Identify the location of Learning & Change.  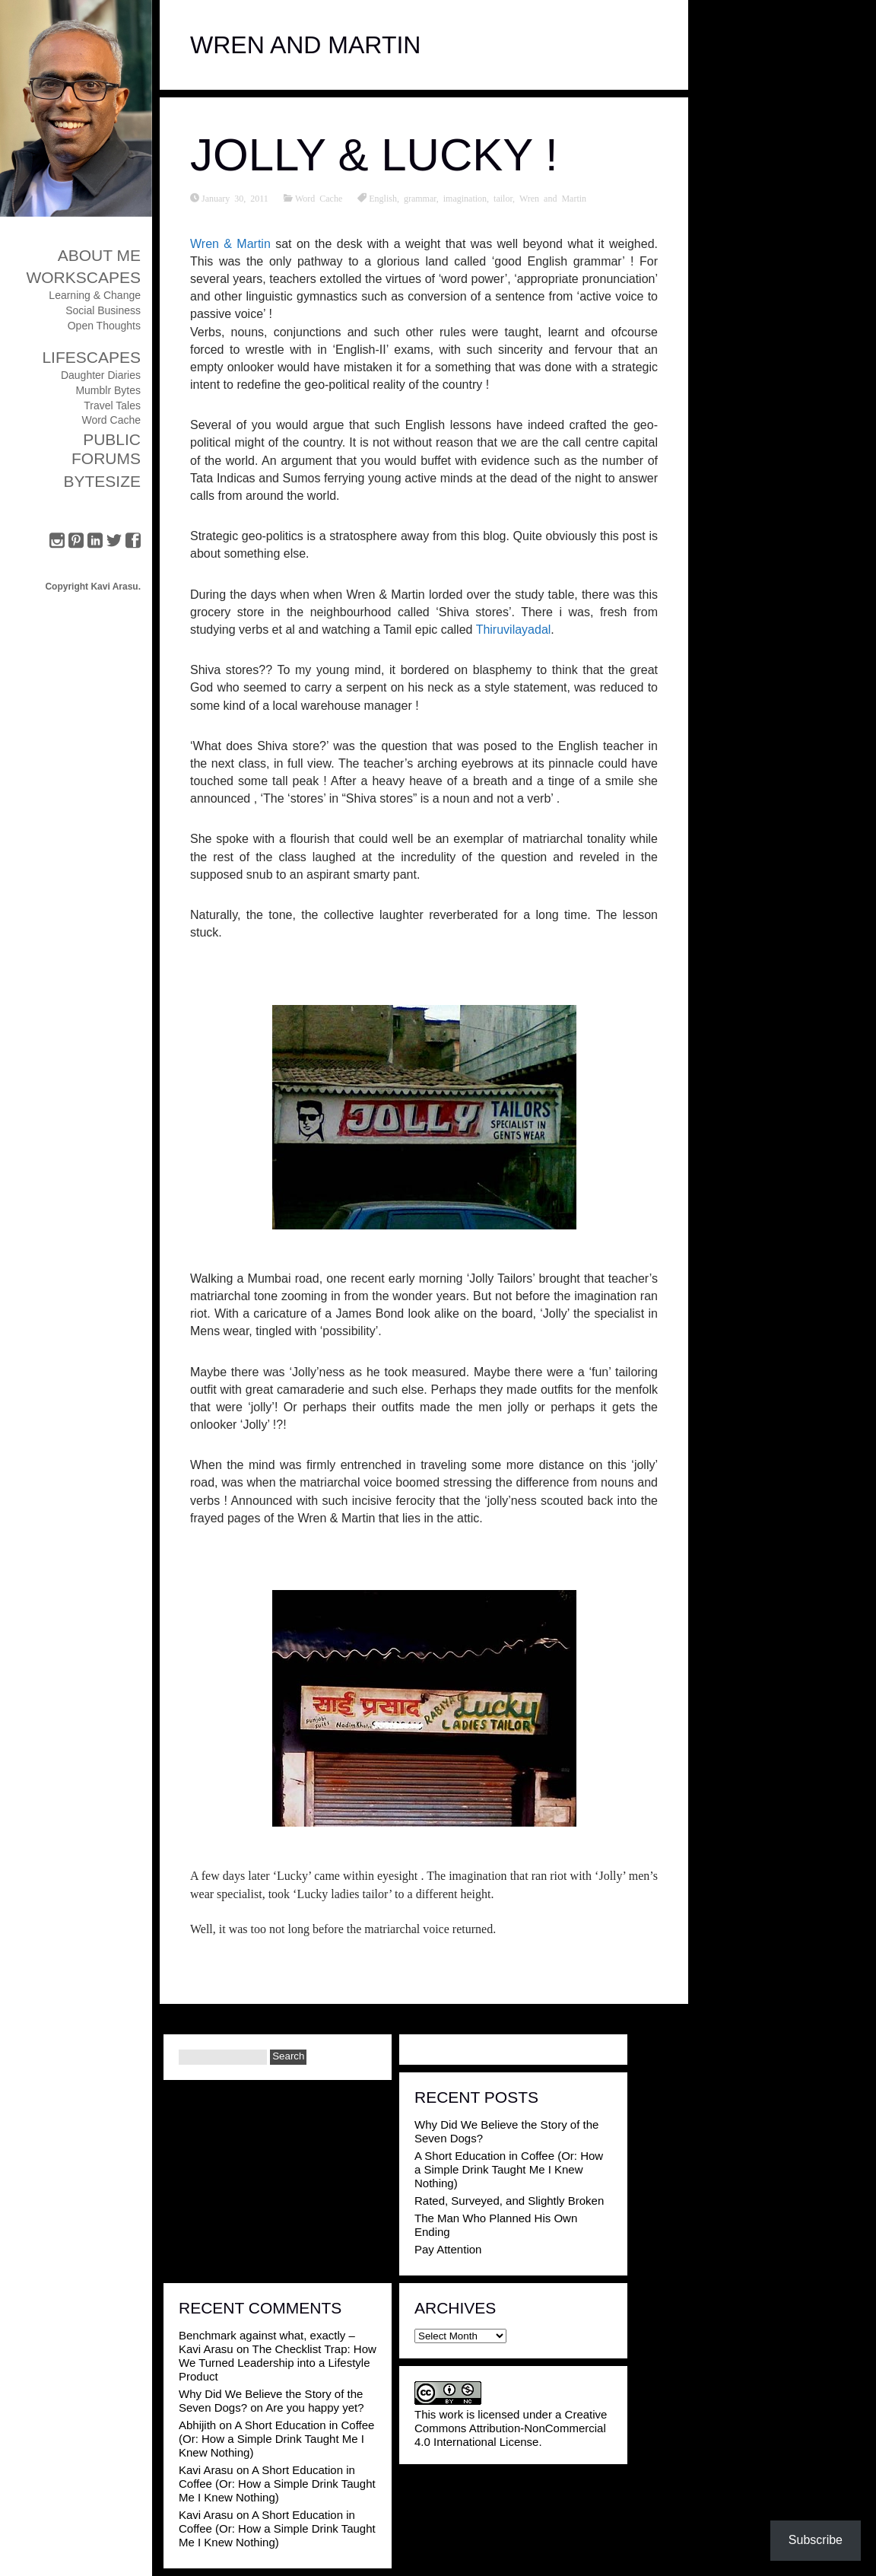
(95, 295).